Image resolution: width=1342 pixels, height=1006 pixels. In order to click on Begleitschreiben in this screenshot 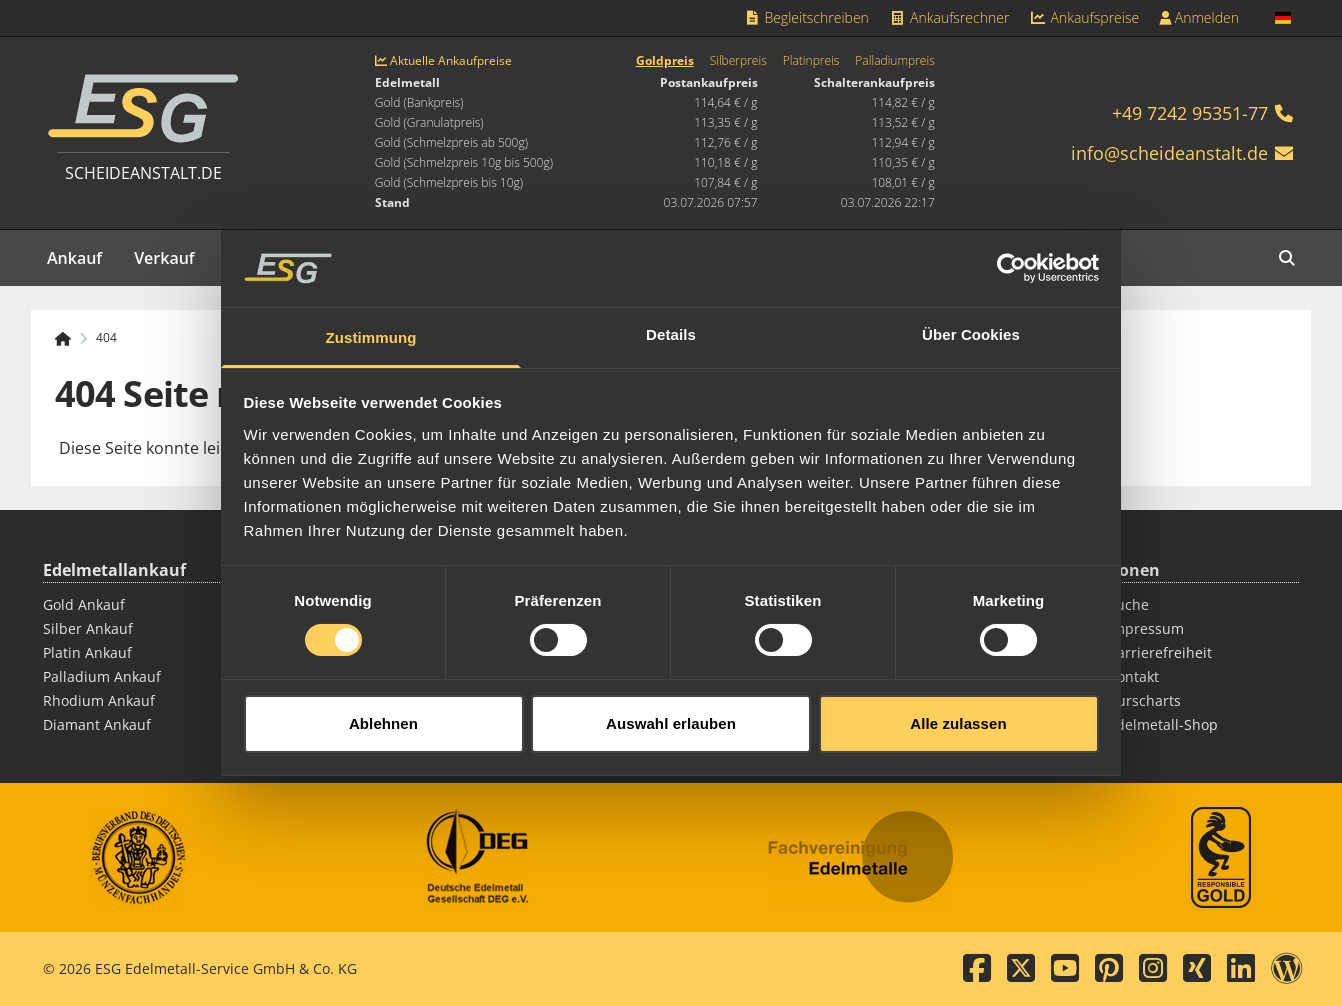, I will do `click(806, 17)`.